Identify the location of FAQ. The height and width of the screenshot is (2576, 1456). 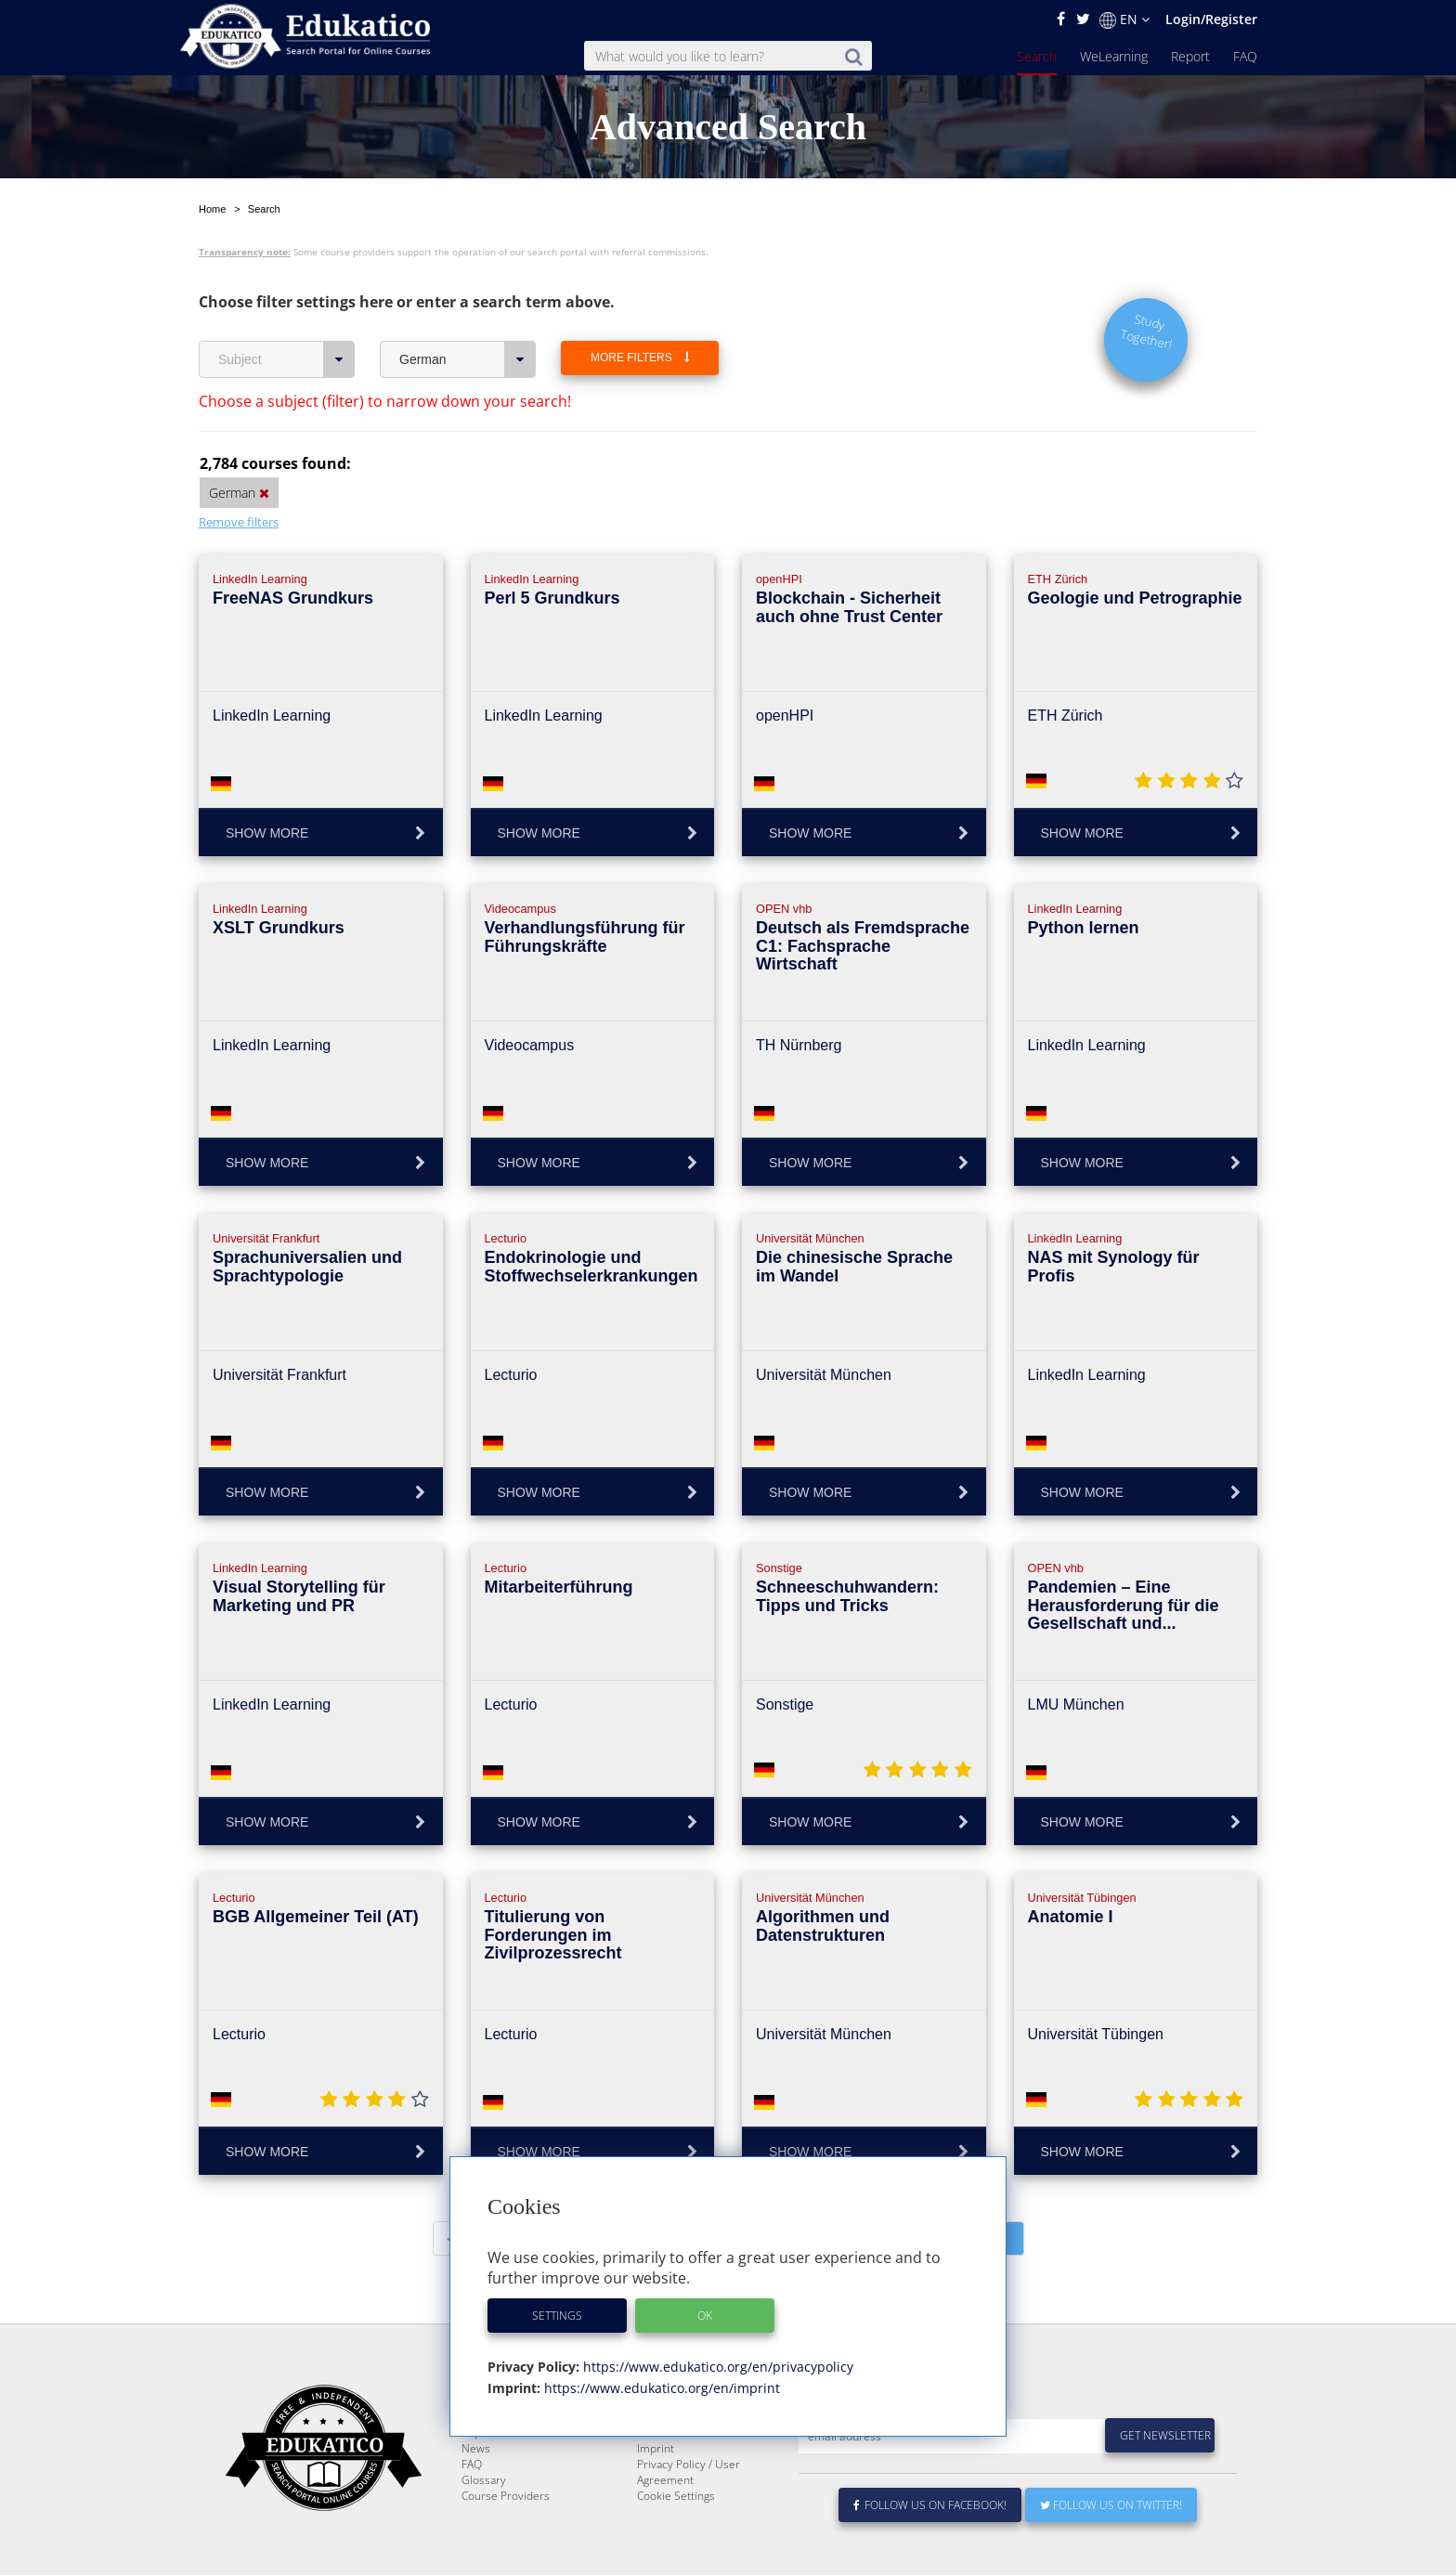
(1245, 56).